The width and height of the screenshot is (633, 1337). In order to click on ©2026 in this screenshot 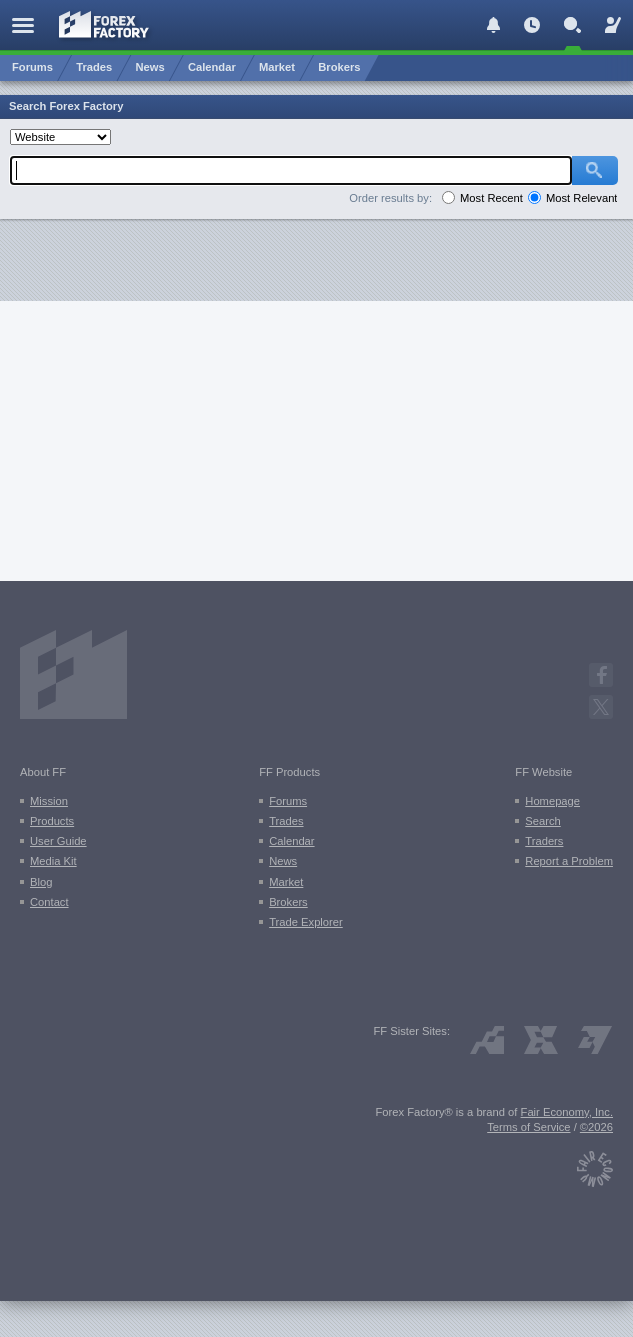, I will do `click(596, 1127)`.